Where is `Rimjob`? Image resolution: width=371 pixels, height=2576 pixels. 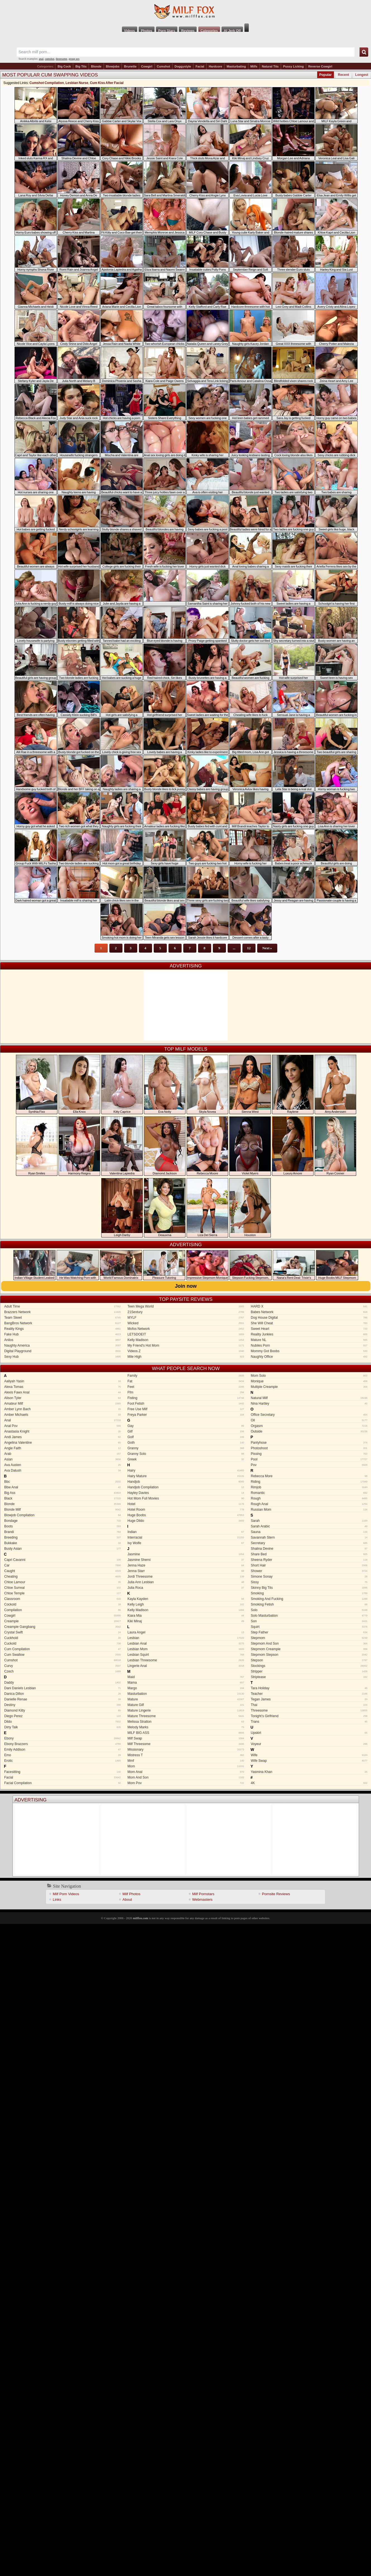
Rimjob is located at coordinates (309, 1487).